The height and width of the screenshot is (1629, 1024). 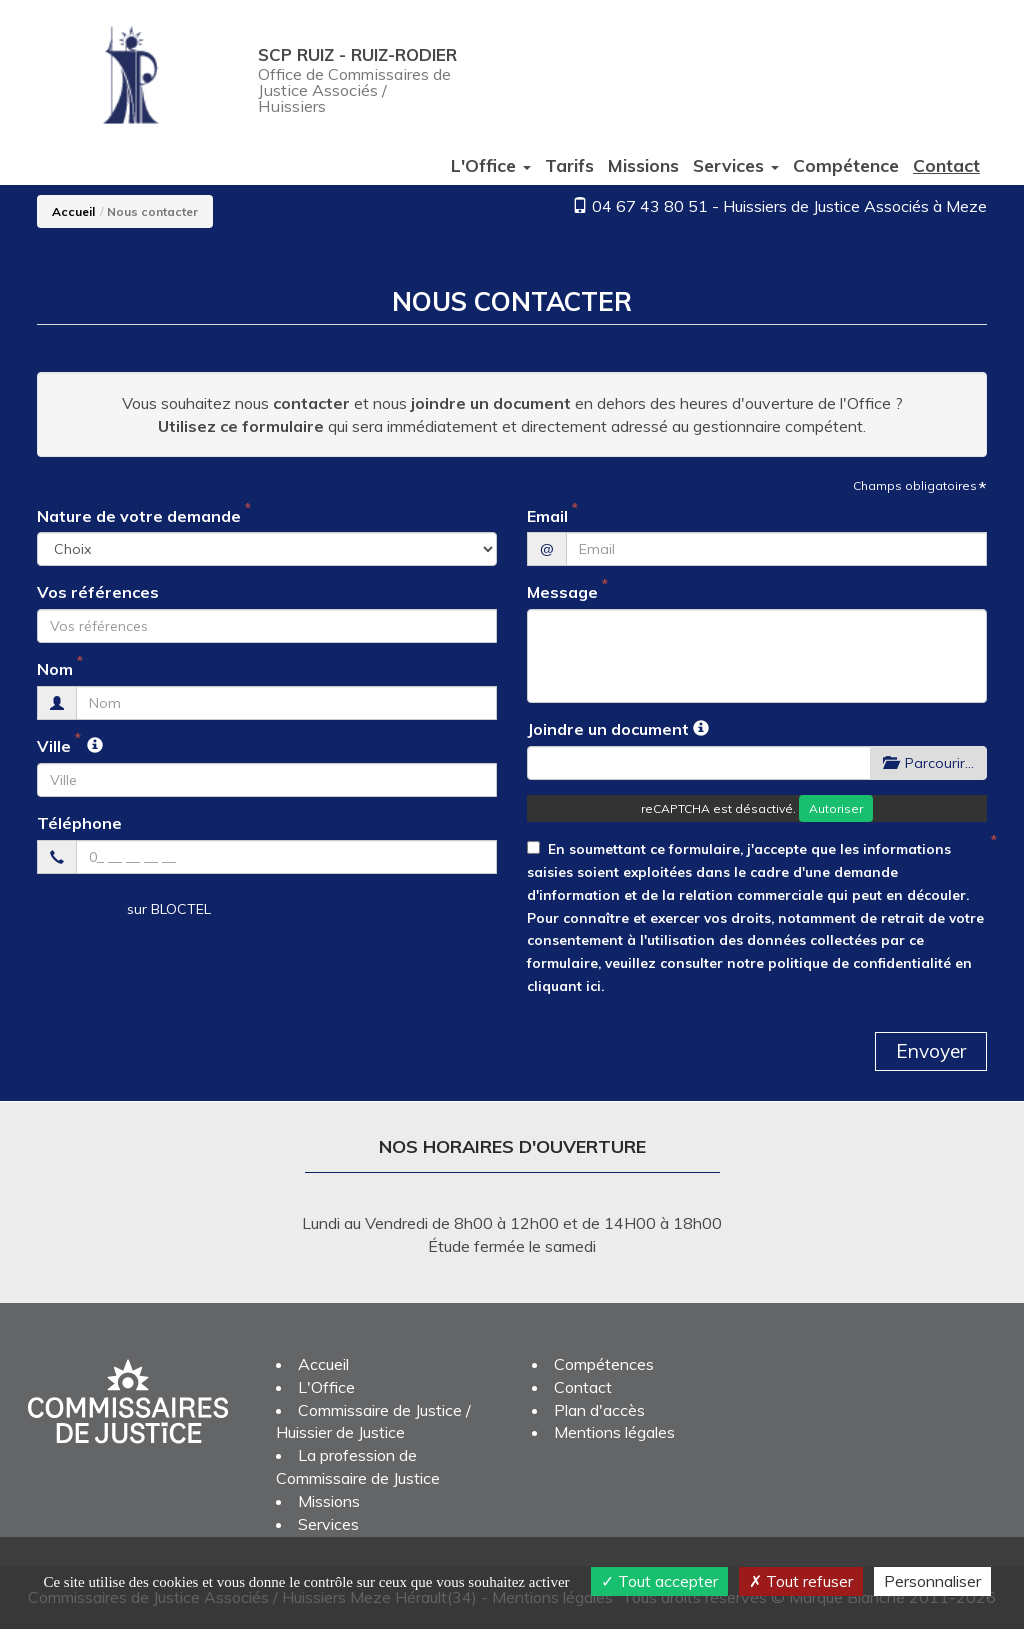 What do you see at coordinates (326, 1387) in the screenshot?
I see `L'Office` at bounding box center [326, 1387].